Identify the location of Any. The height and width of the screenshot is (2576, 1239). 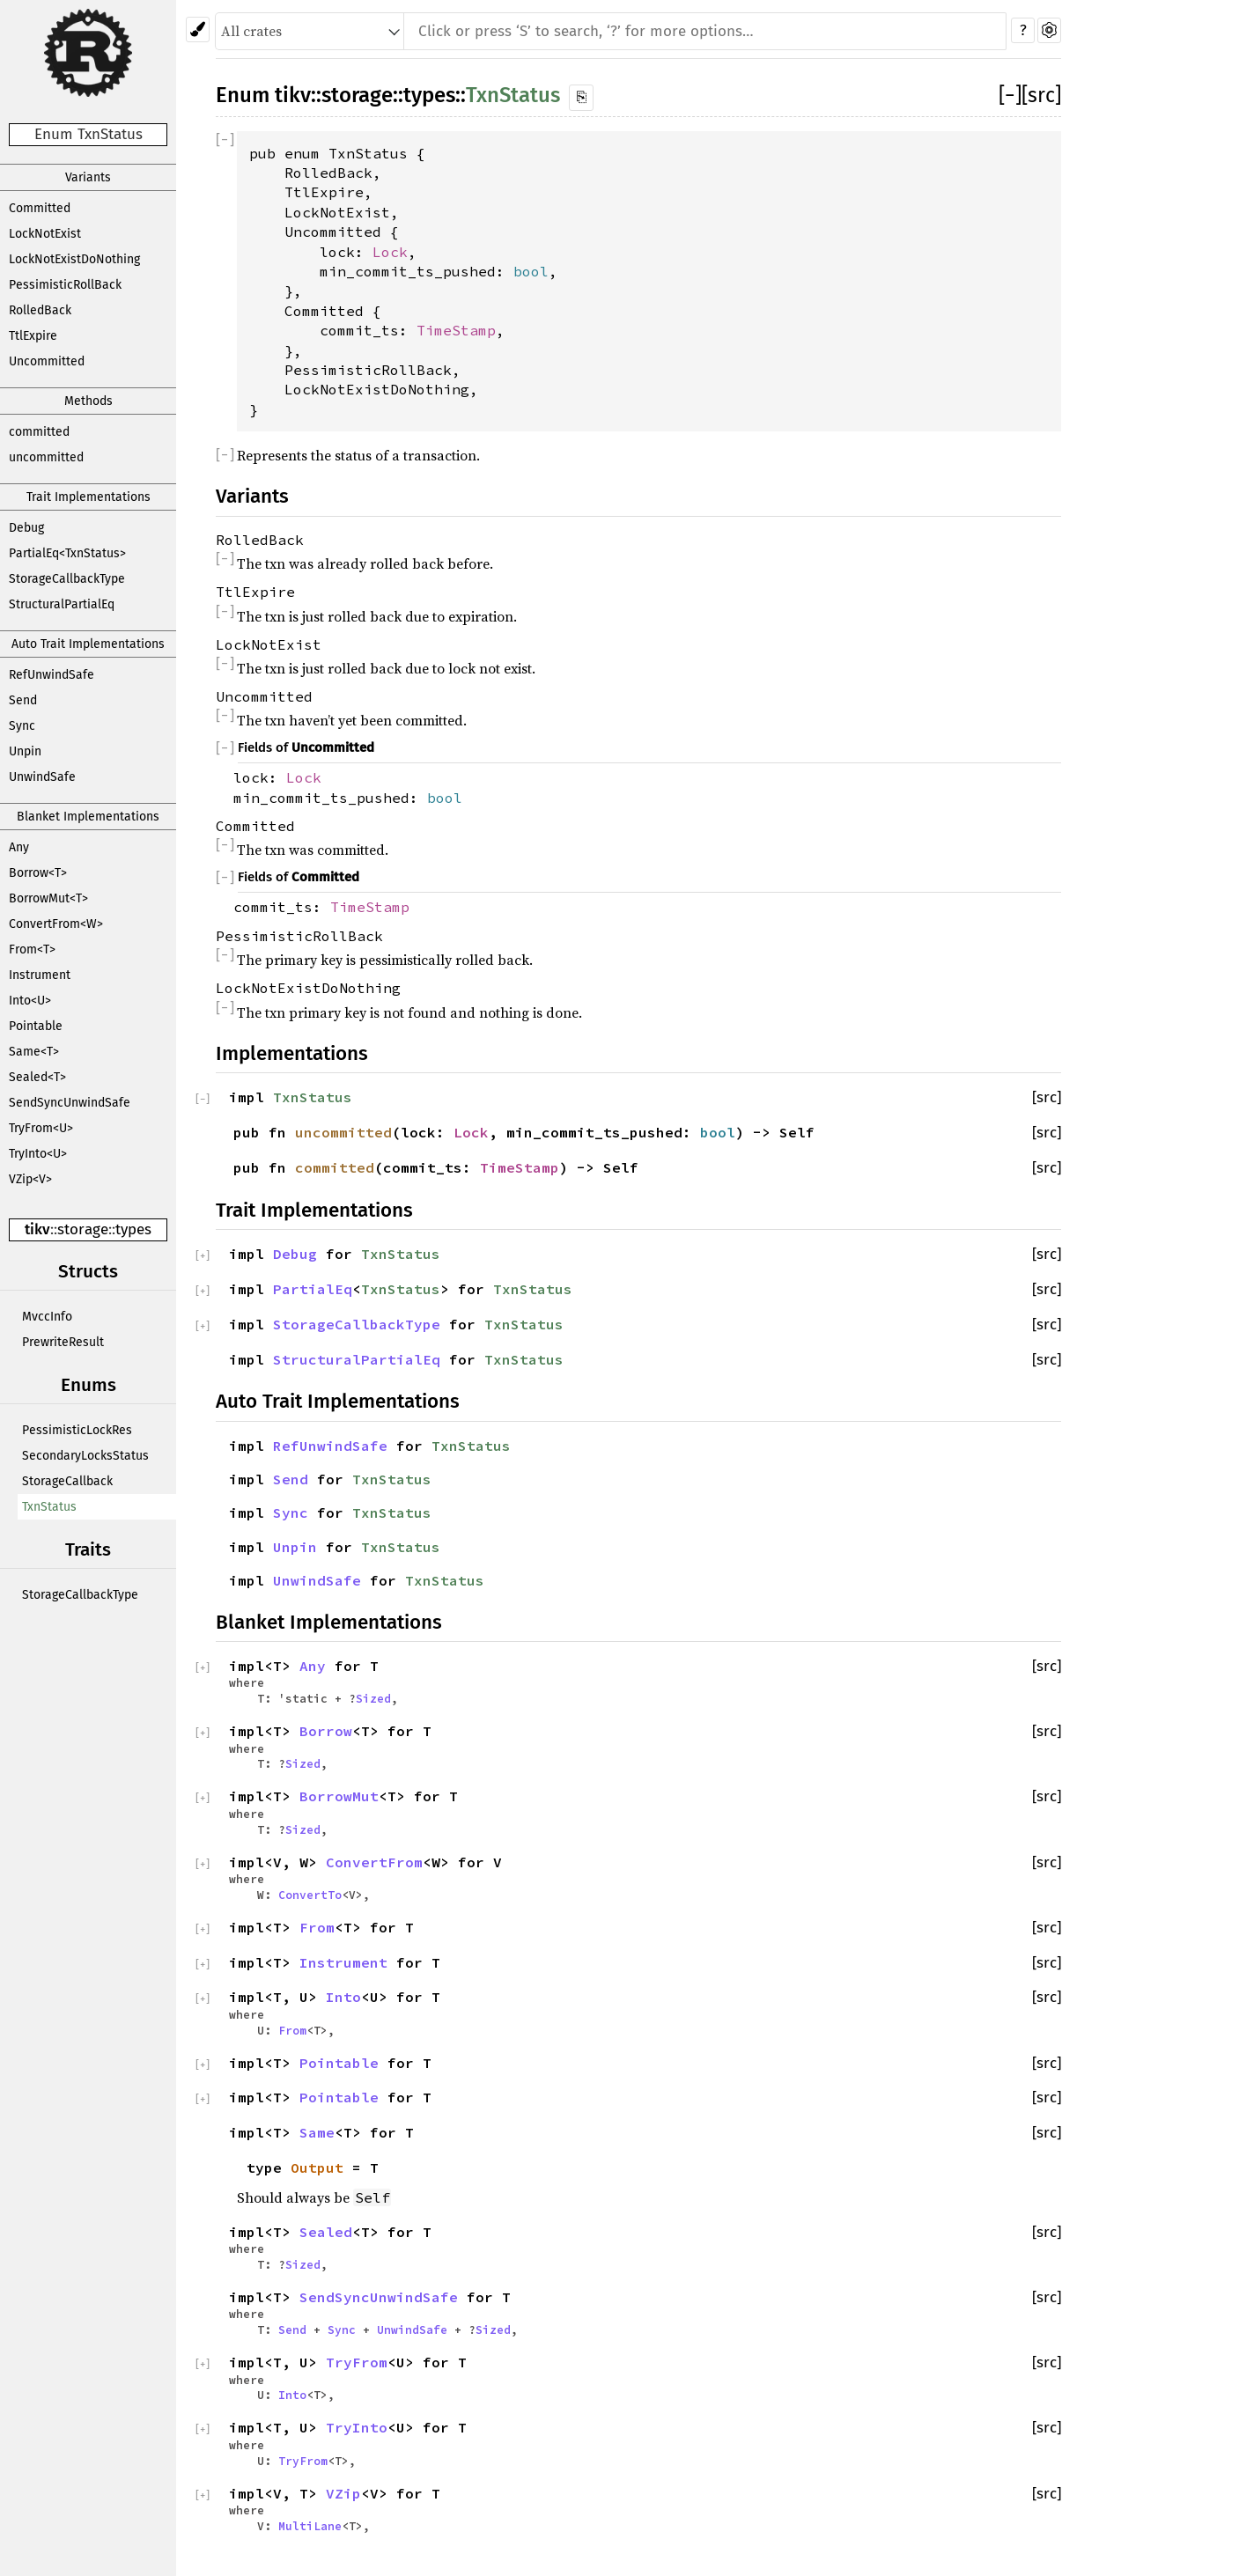
(19, 847).